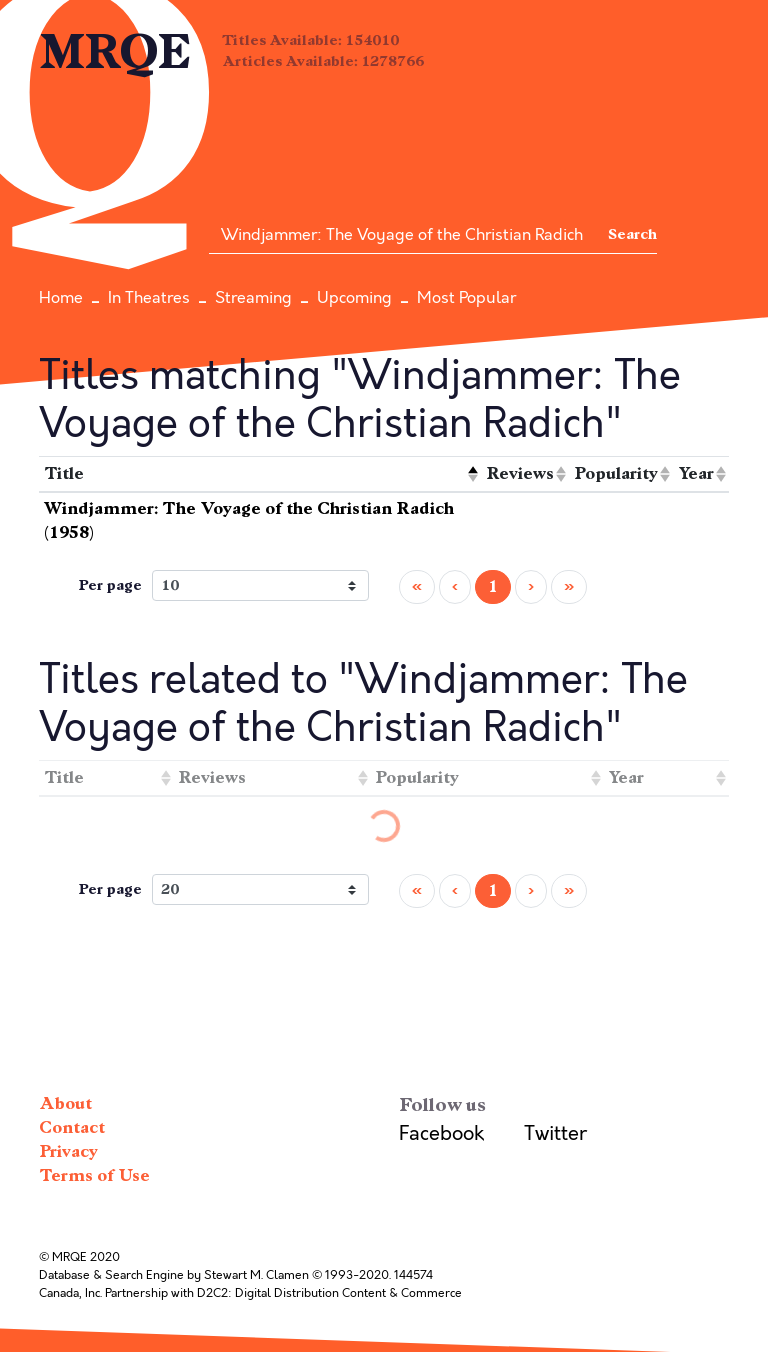  Describe the element at coordinates (260, 474) in the screenshot. I see `[columnheader]` at that location.